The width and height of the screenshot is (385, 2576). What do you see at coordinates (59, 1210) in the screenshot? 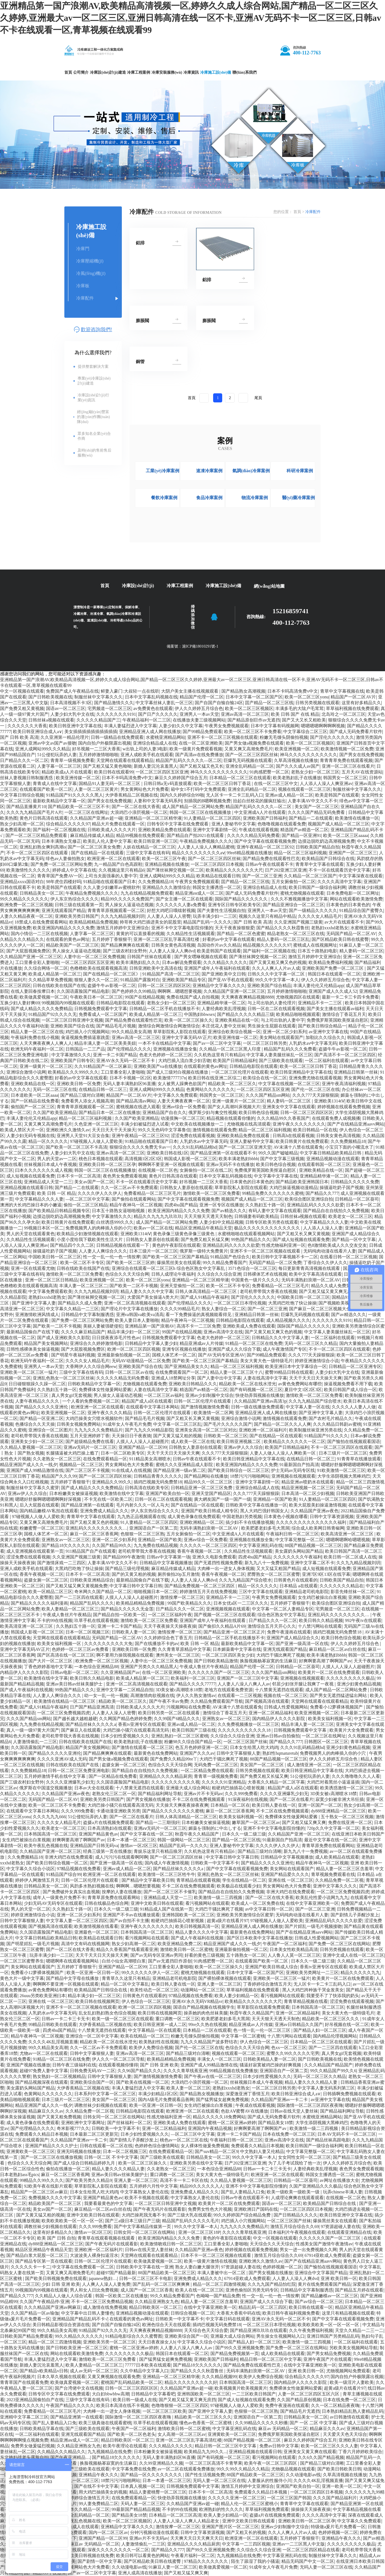
I see `国产欧美精品日韩精品视频专区` at bounding box center [59, 1210].